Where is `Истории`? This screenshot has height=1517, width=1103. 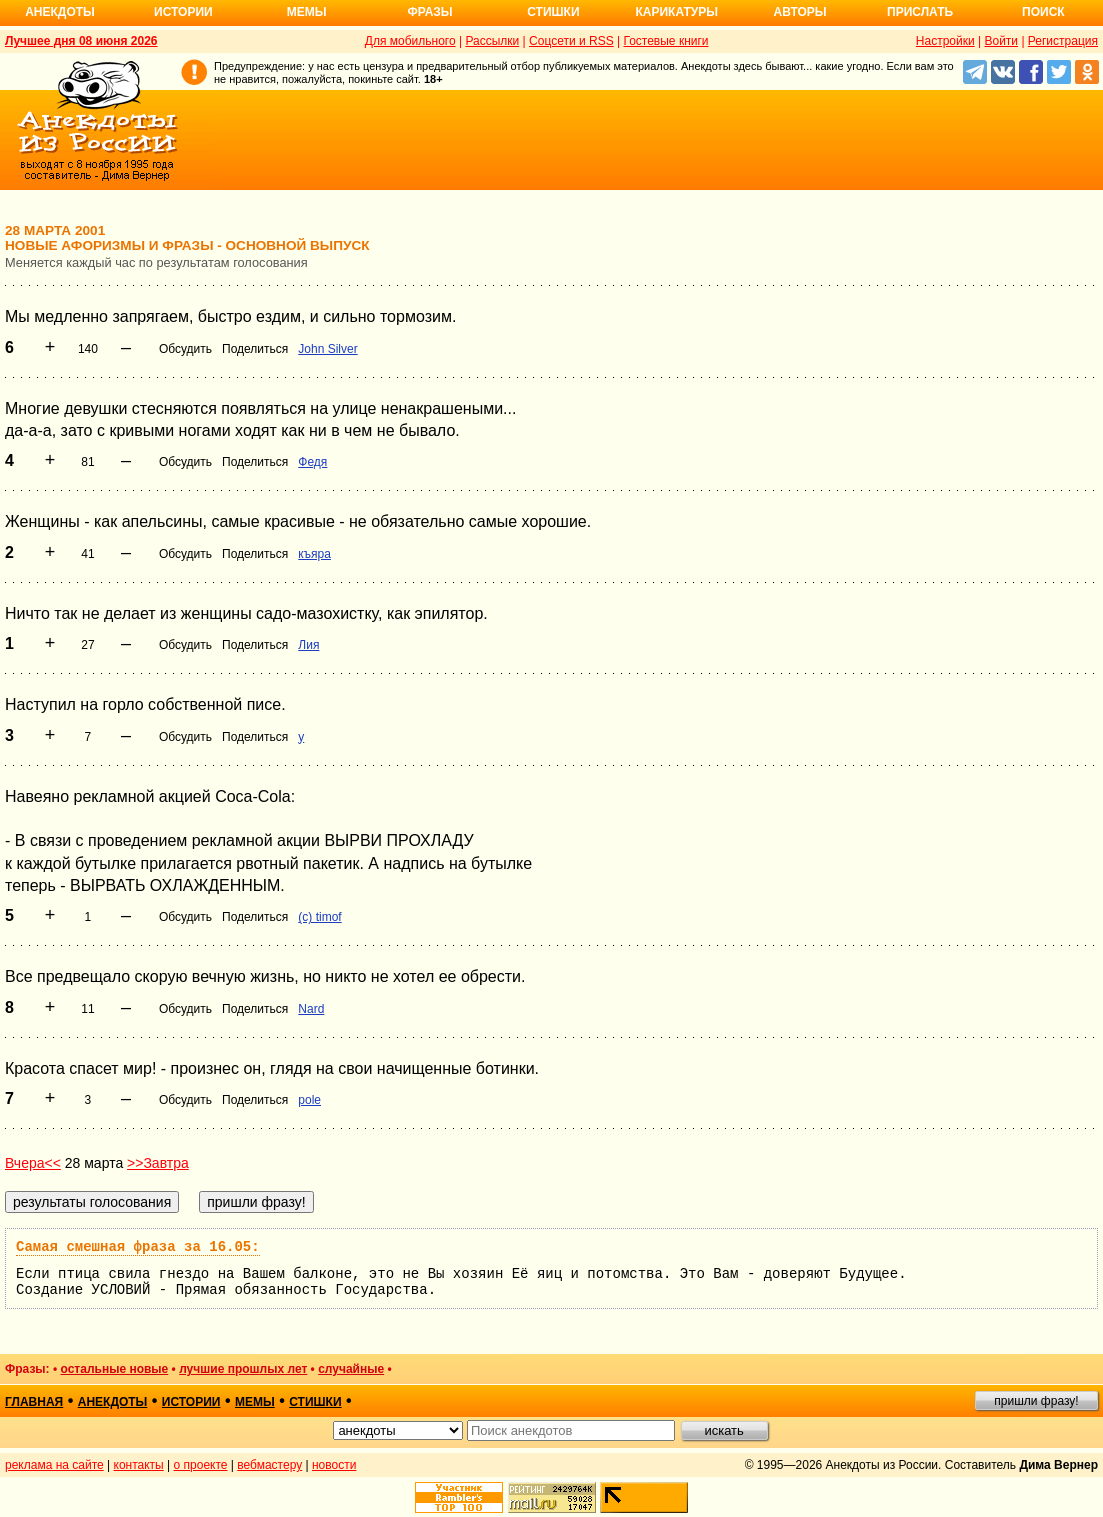 Истории is located at coordinates (183, 12).